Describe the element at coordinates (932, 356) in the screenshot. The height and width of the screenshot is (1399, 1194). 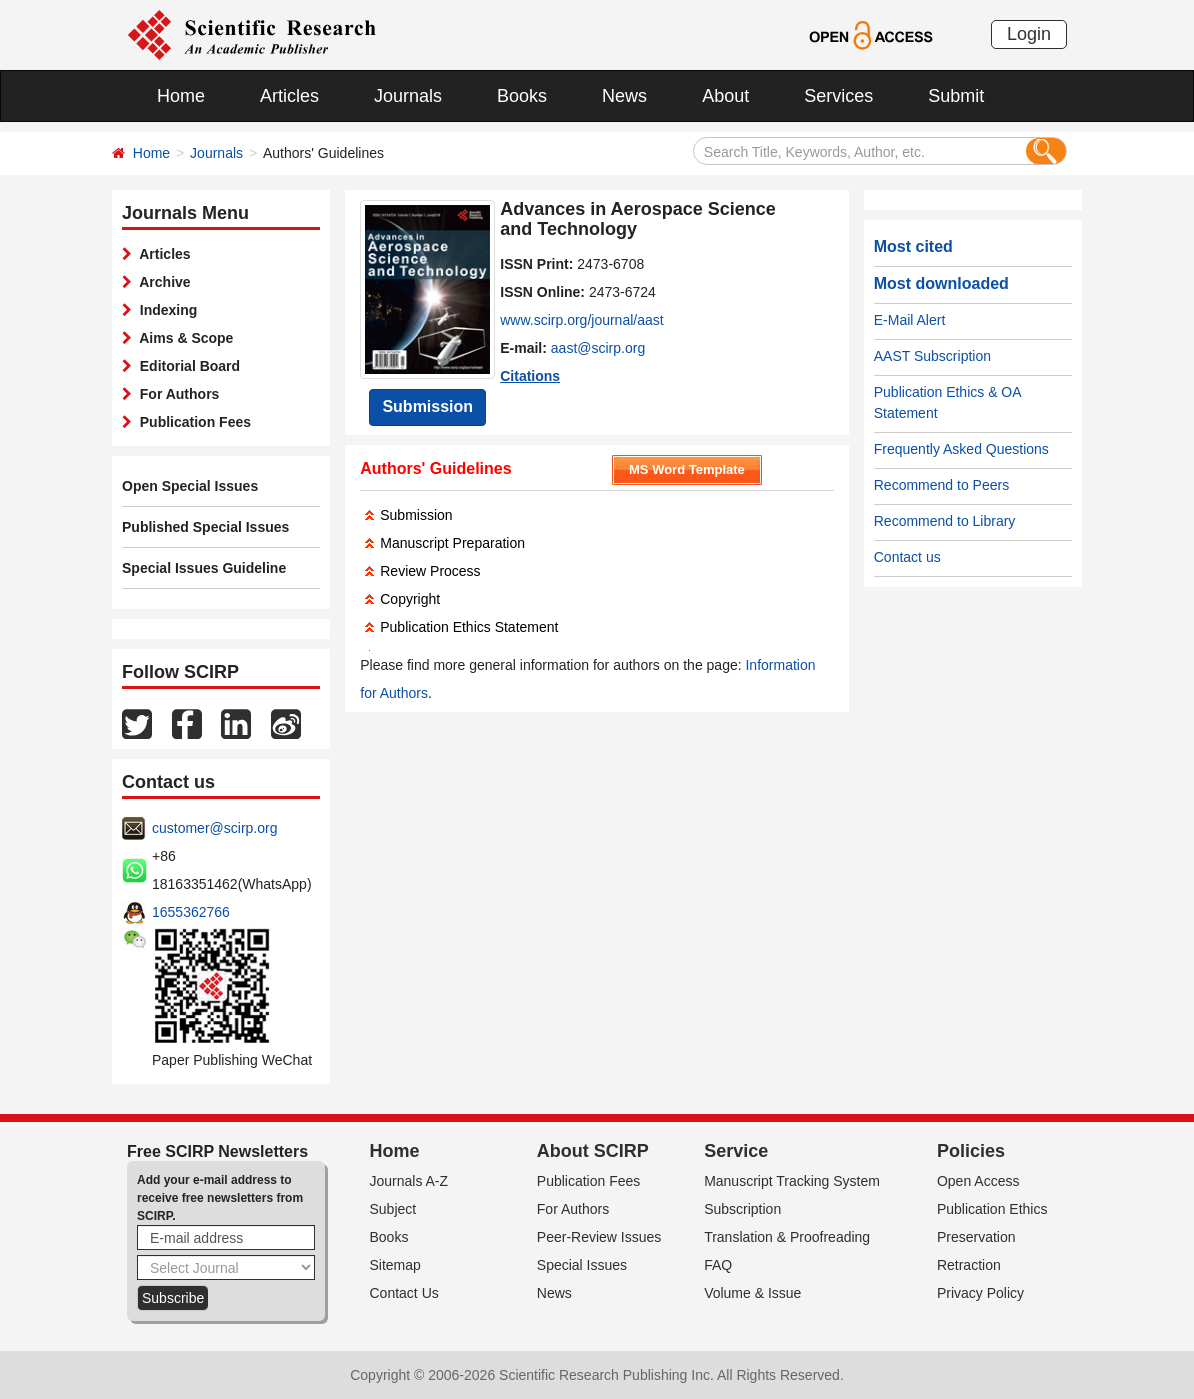
I see `AAST Subscription` at that location.